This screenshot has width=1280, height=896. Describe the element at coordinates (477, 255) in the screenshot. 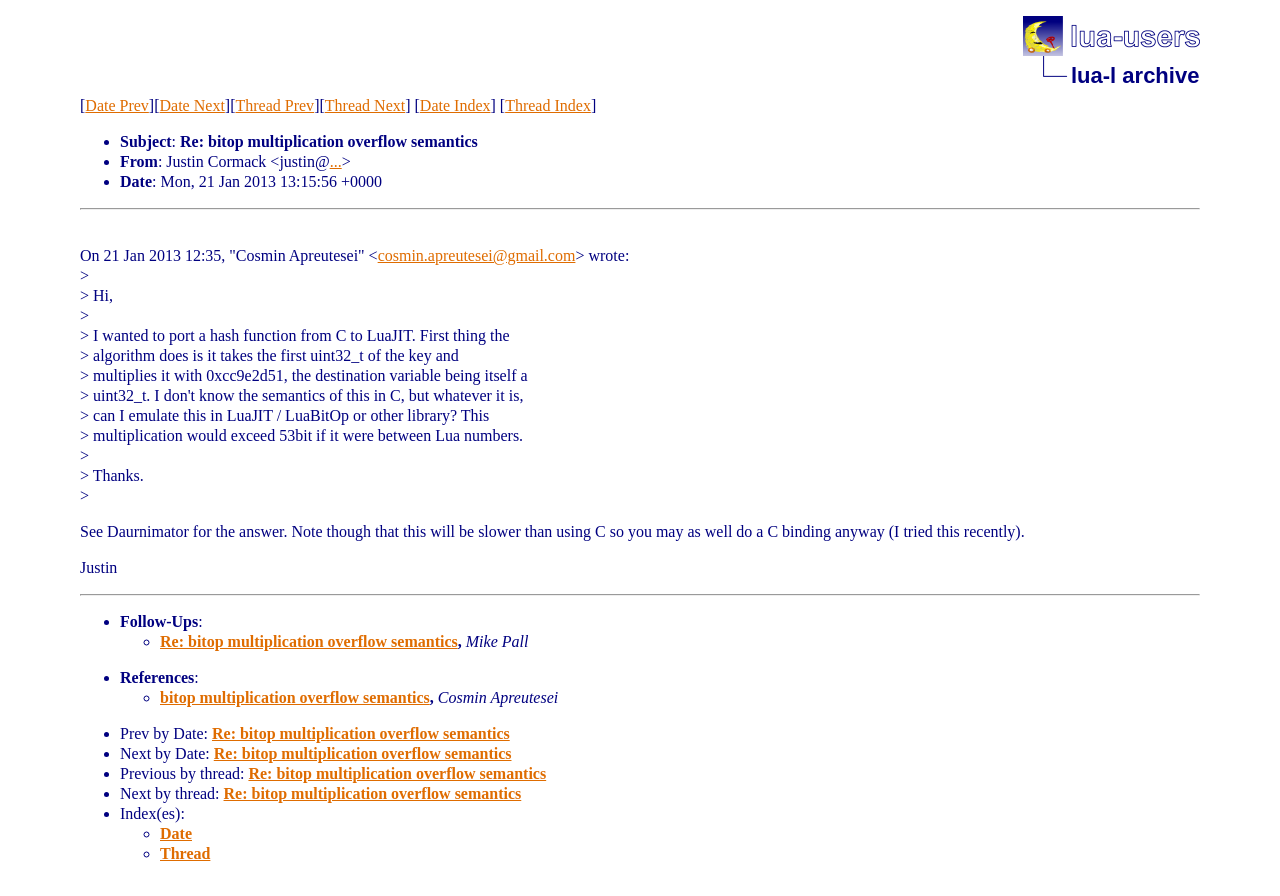

I see `cosmin.apreutesei@gmail.com` at that location.